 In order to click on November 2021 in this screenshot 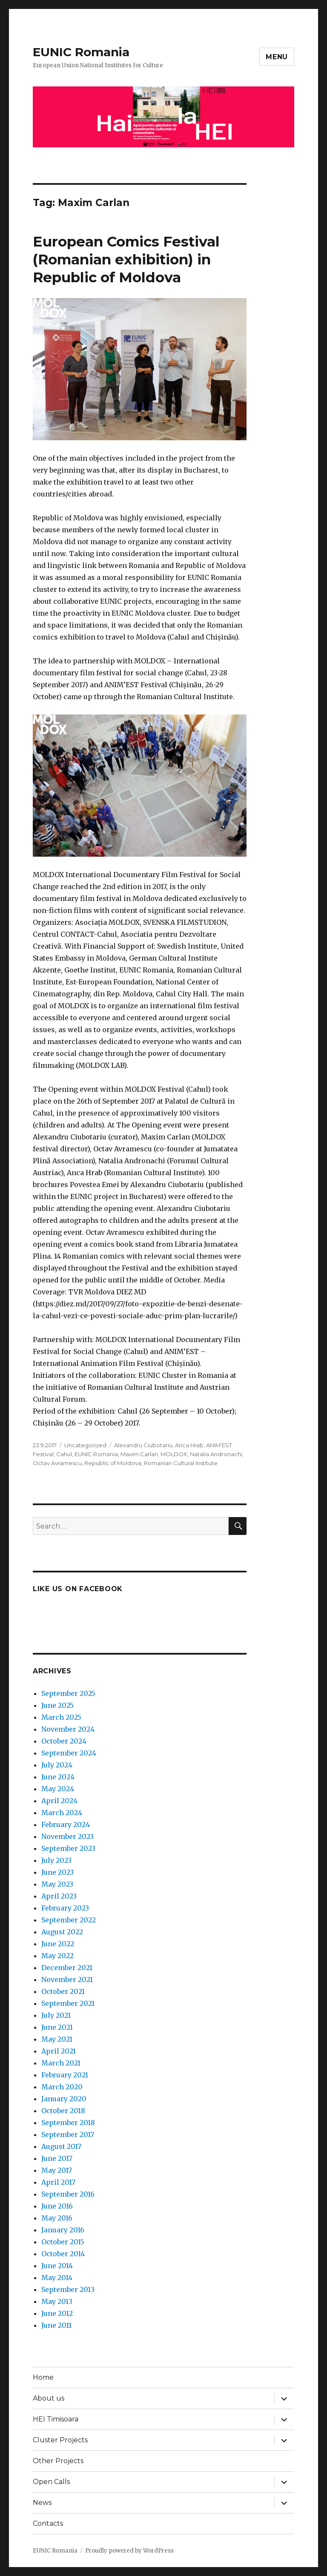, I will do `click(67, 1979)`.